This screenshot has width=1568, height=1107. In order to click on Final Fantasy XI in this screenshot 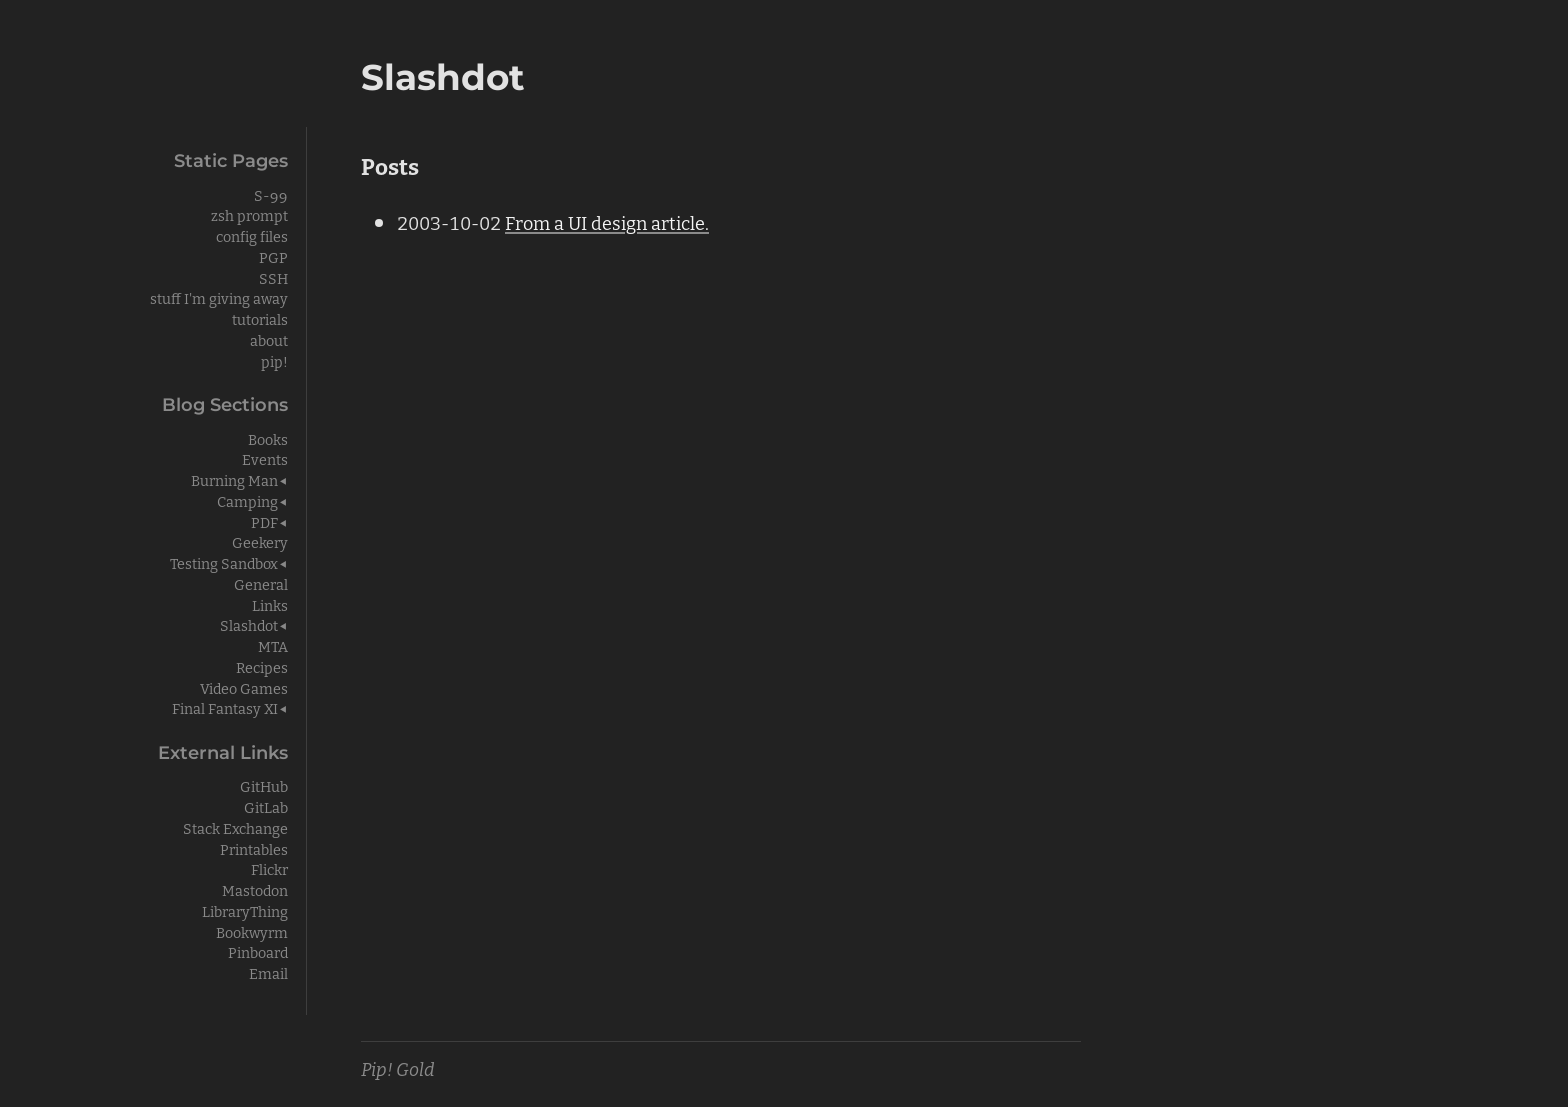, I will do `click(225, 707)`.